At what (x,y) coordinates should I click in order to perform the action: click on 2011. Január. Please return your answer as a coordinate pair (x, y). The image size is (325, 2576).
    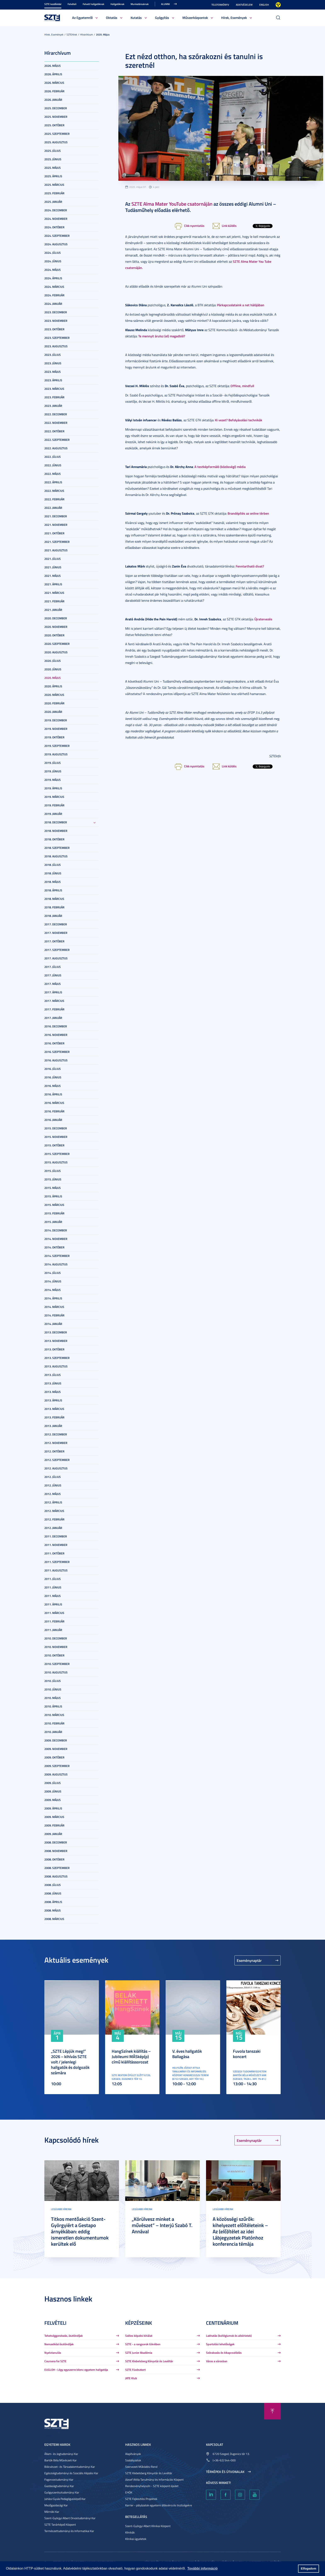
    Looking at the image, I should click on (53, 1630).